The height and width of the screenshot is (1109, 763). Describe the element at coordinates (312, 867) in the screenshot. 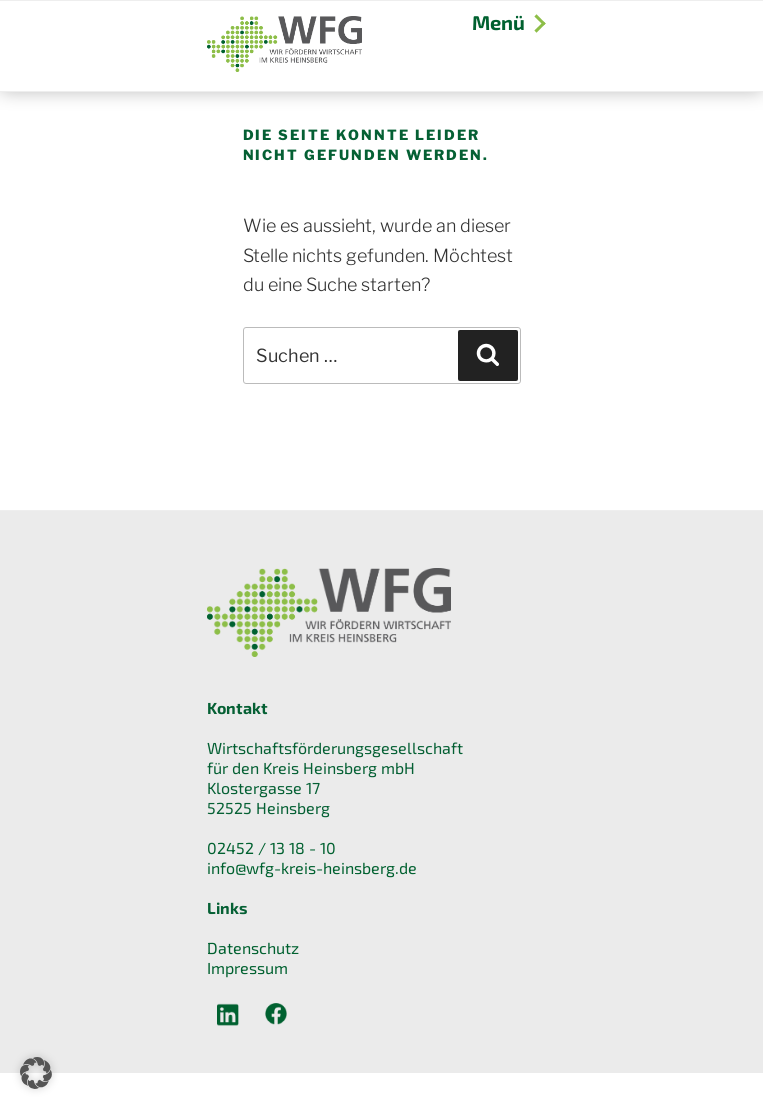

I see `info@wfg-kreis-heinsberg.de` at that location.